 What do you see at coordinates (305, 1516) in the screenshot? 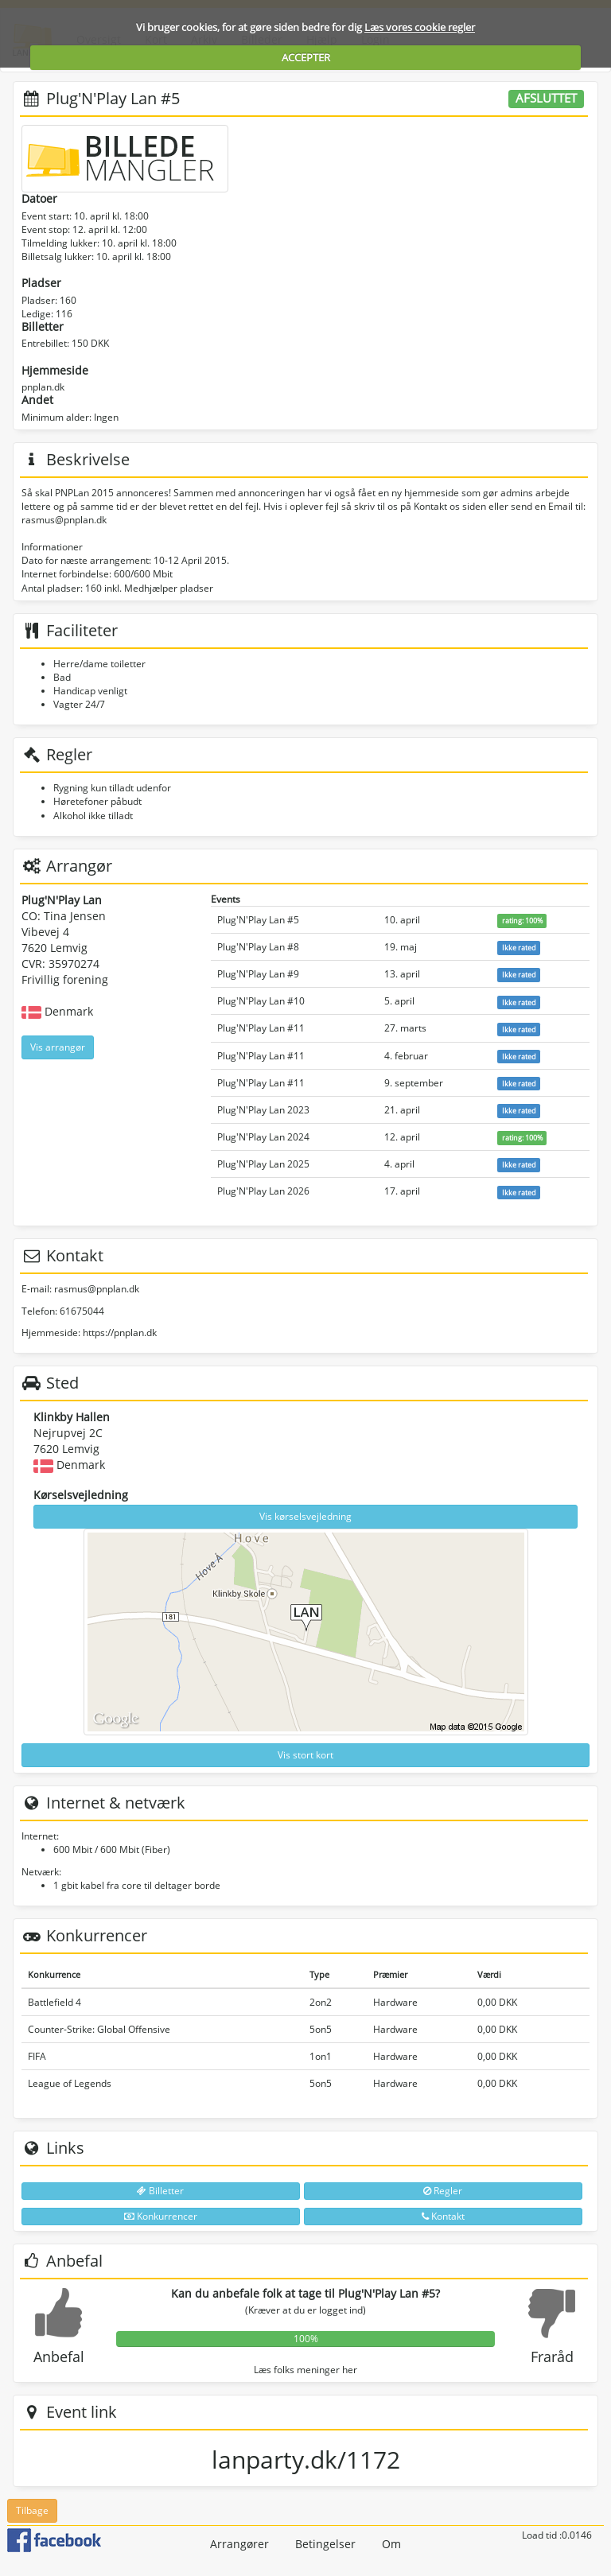
I see `Vis kørselsvejledning` at bounding box center [305, 1516].